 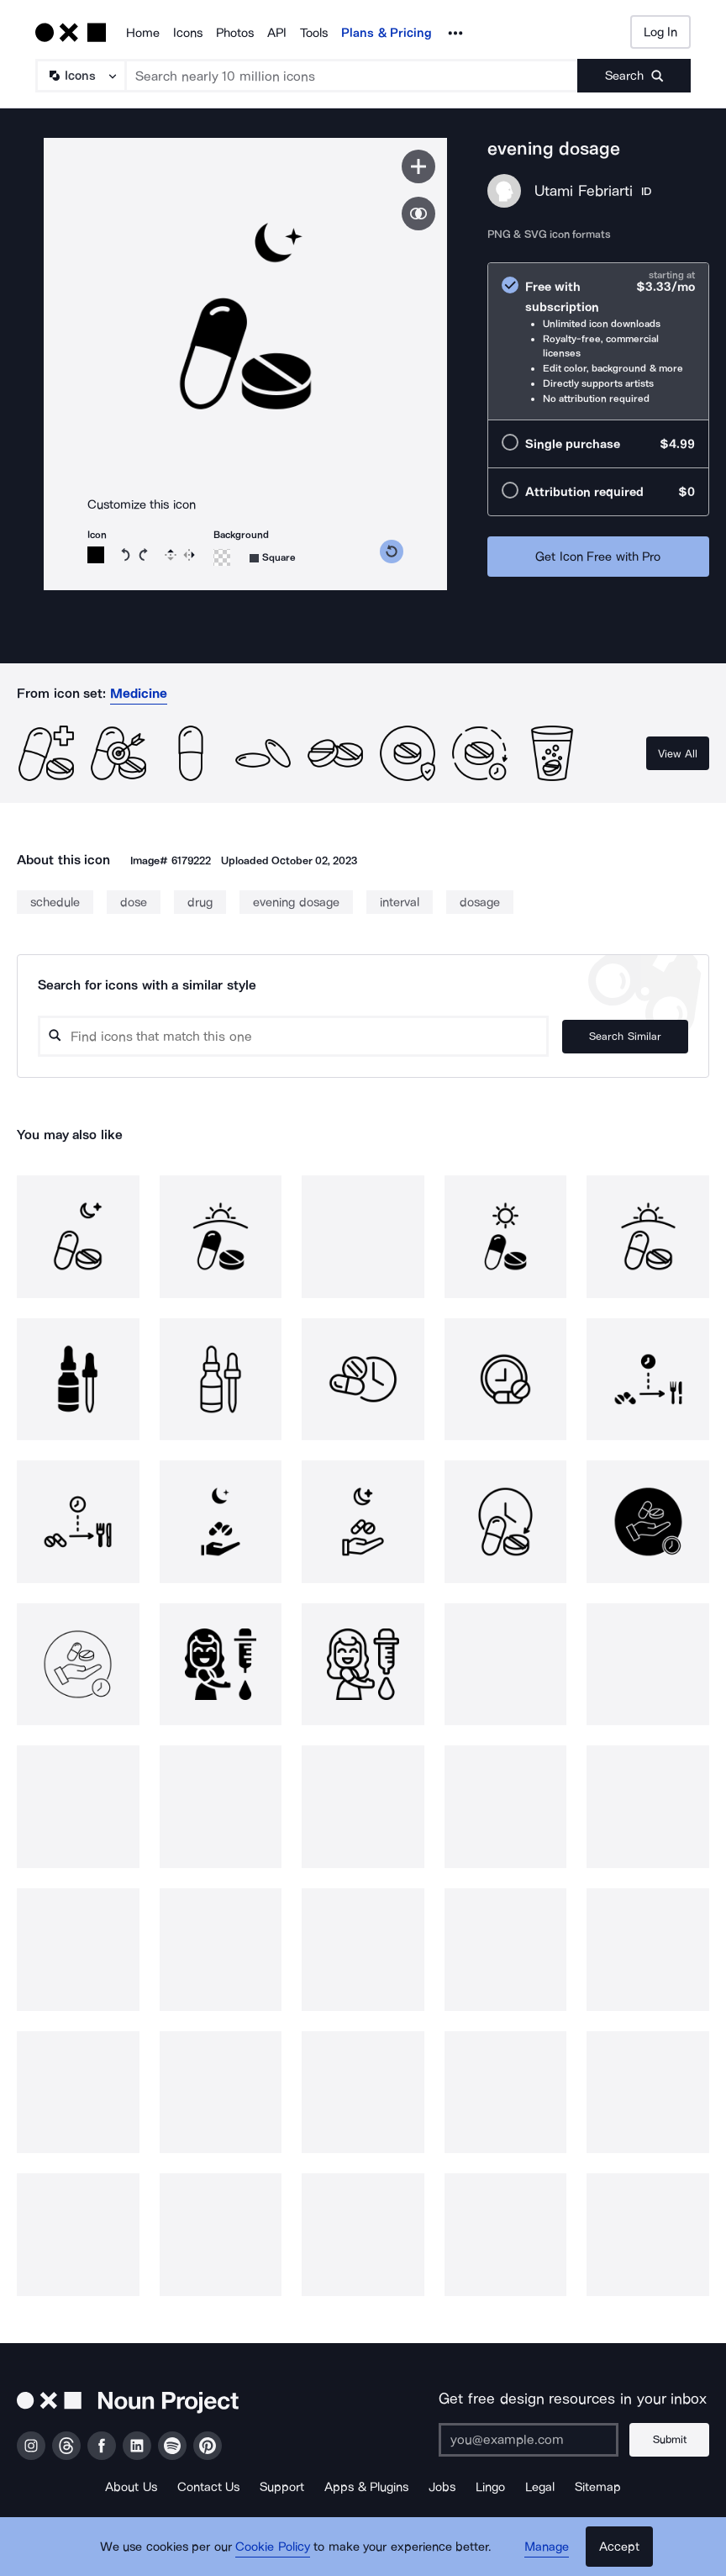 I want to click on [Search query], so click(x=293, y=1036).